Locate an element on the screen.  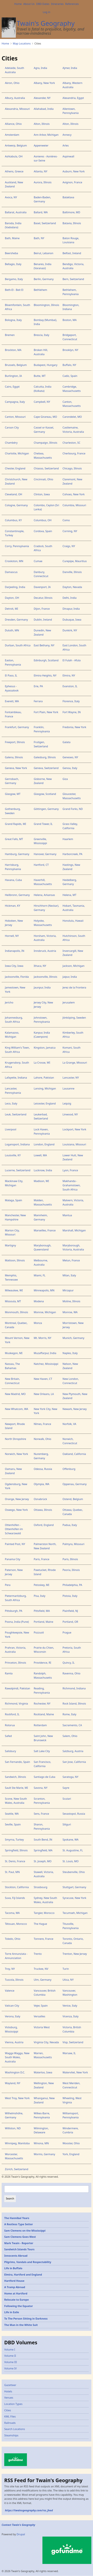
Waterloo, Iowa is located at coordinates (43, 2072).